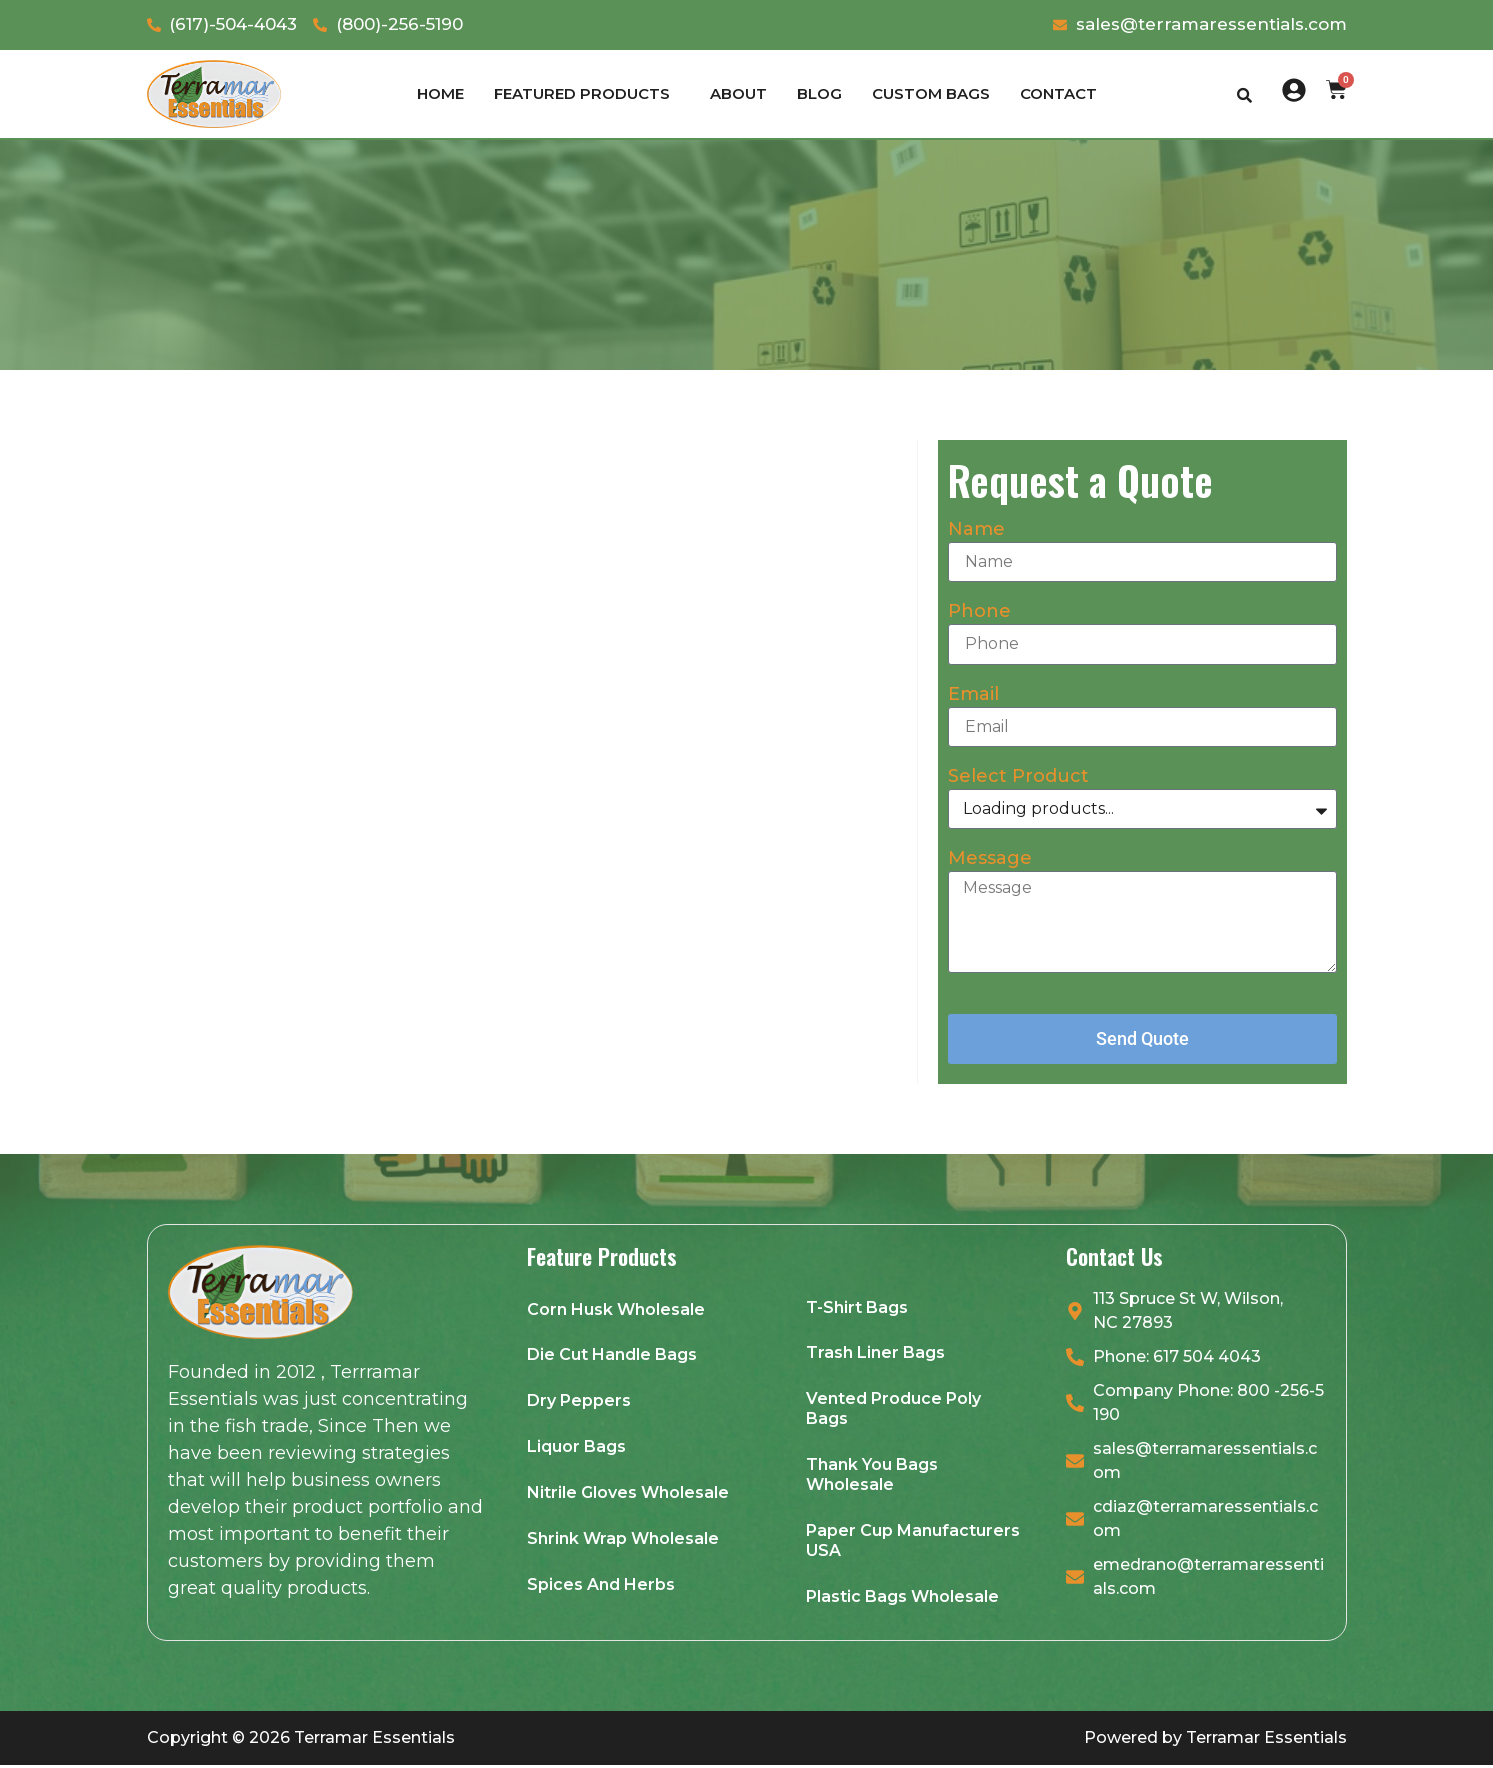 The height and width of the screenshot is (1768, 1493). What do you see at coordinates (1018, 777) in the screenshot?
I see `Select Product` at bounding box center [1018, 777].